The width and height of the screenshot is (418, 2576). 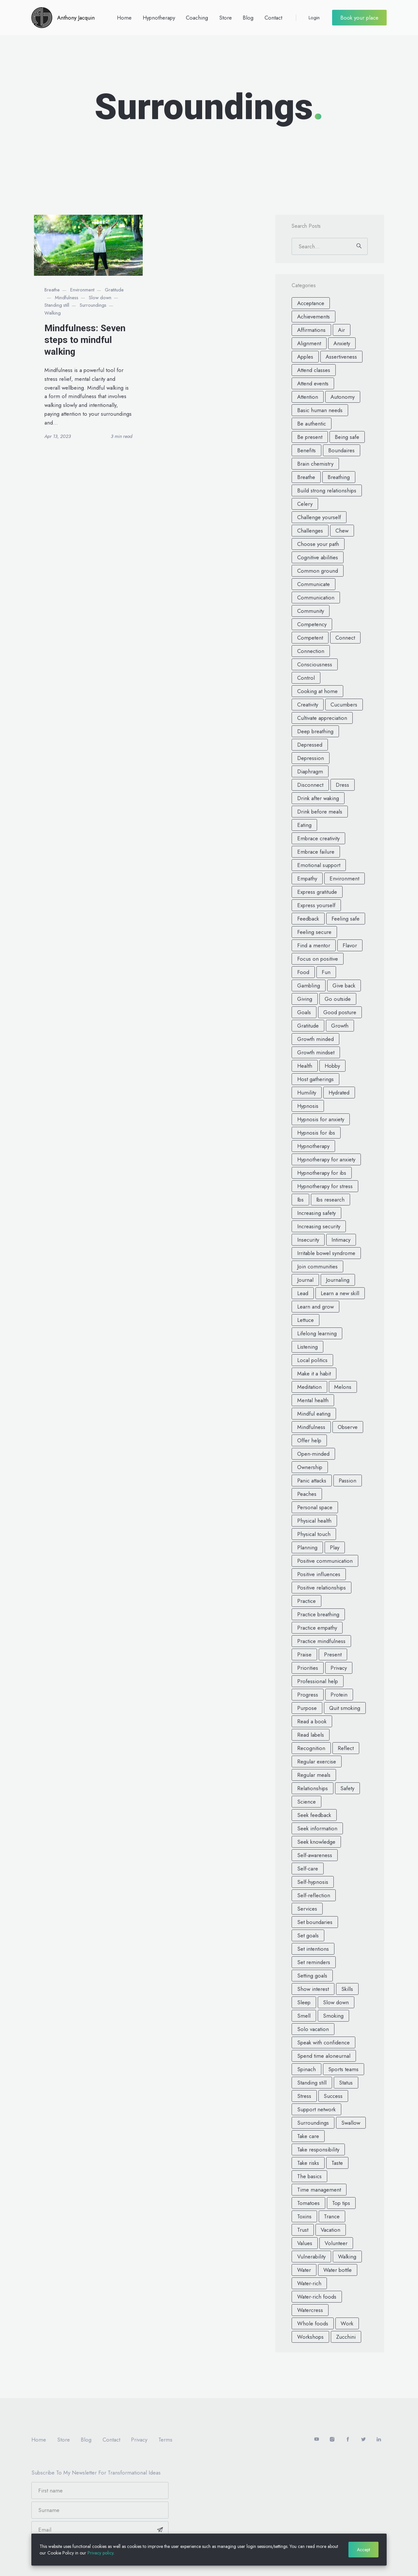 I want to click on Challenge yourself, so click(x=319, y=517).